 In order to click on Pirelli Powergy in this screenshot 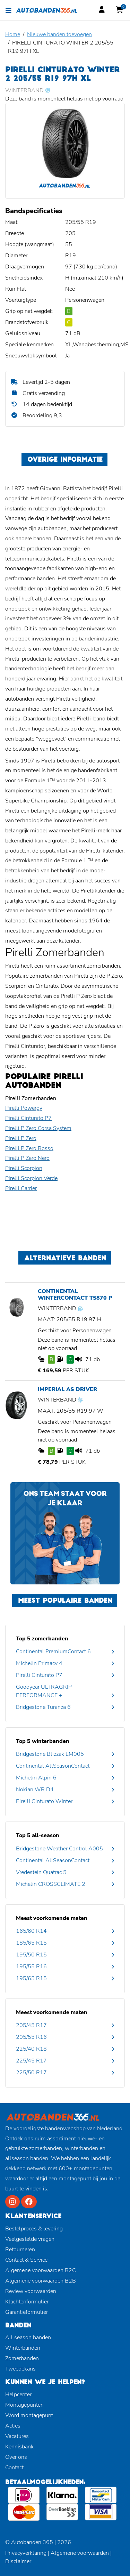, I will do `click(23, 1108)`.